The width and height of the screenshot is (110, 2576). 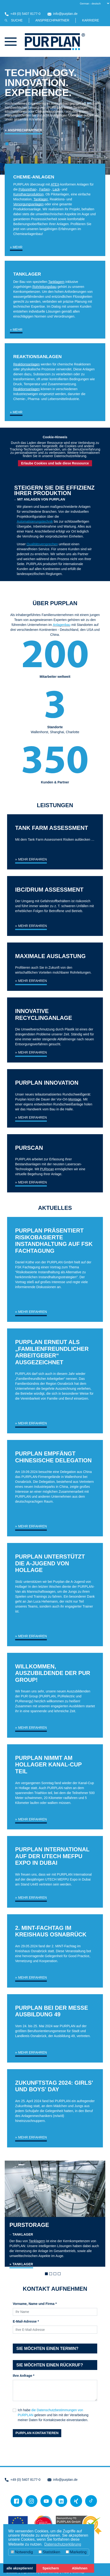 What do you see at coordinates (61, 625) in the screenshot?
I see `Anlagenbau` at bounding box center [61, 625].